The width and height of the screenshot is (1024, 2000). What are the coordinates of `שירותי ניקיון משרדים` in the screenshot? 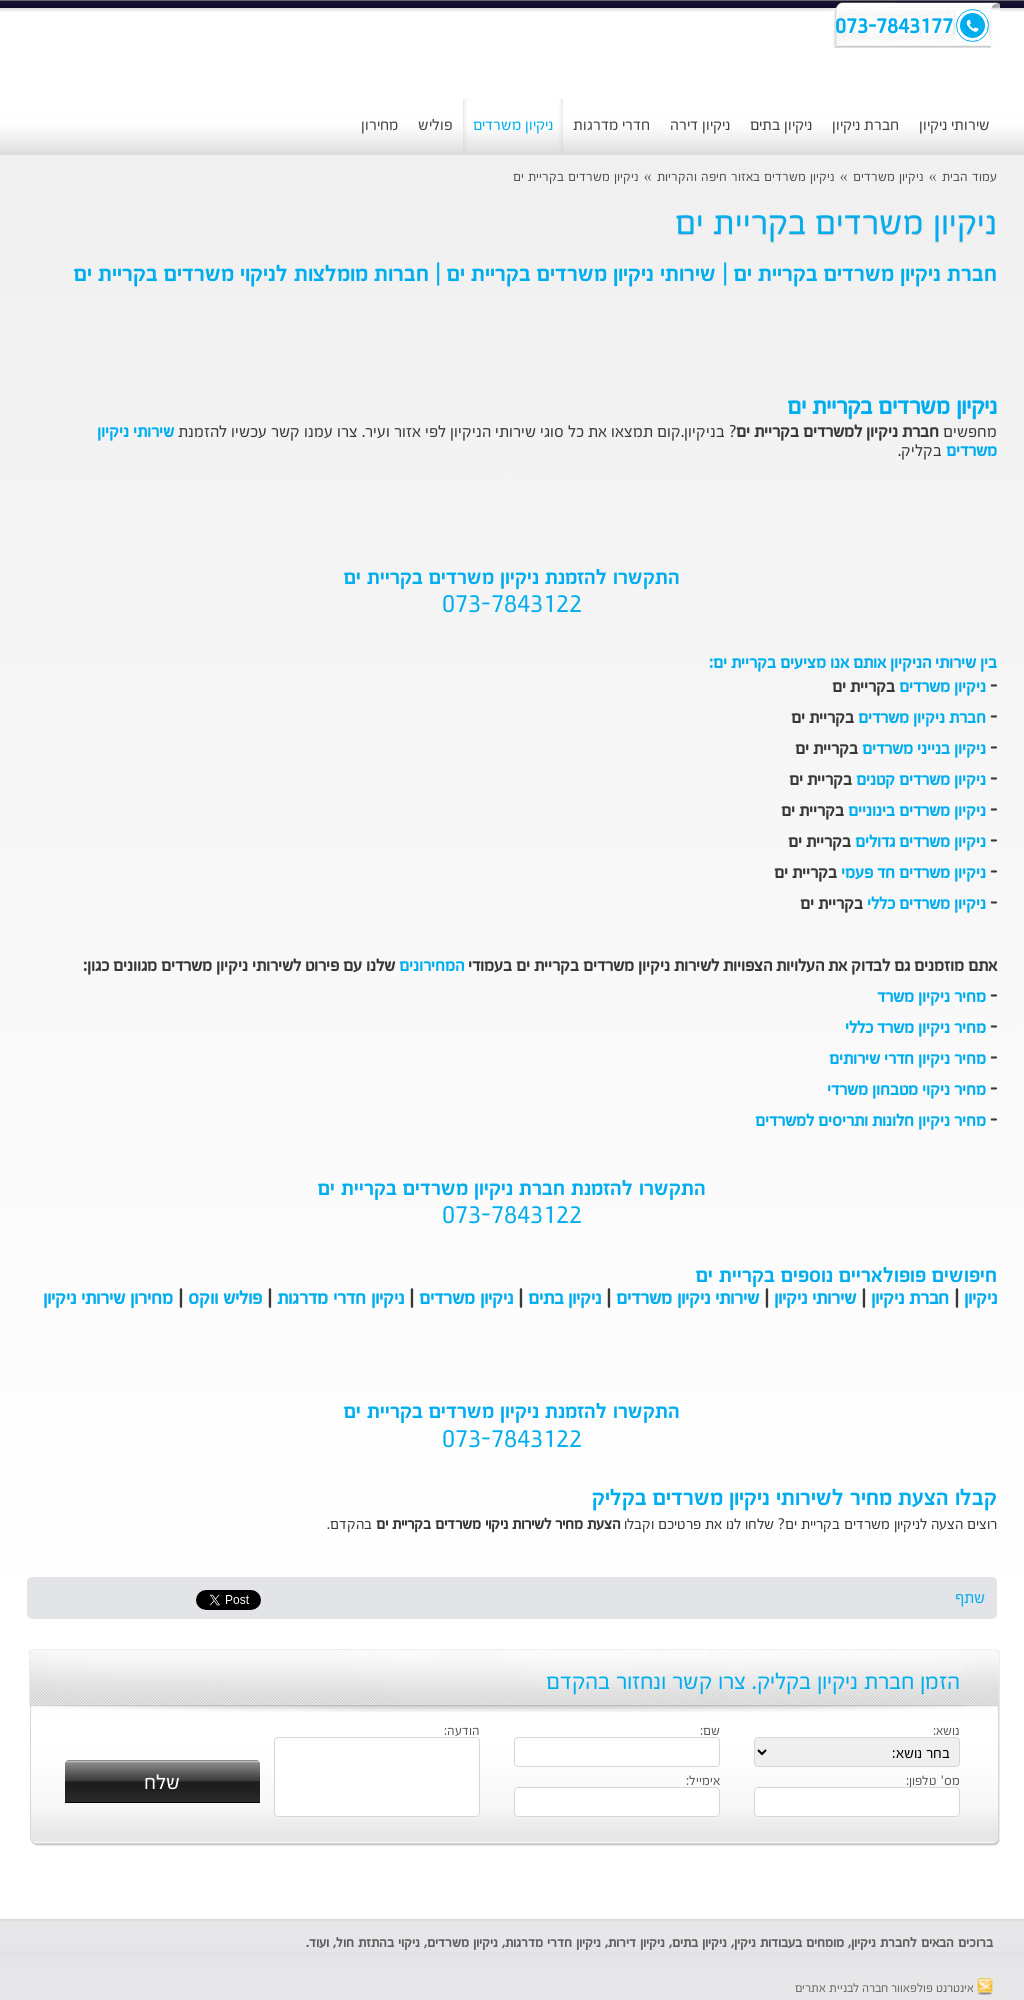 It's located at (687, 1299).